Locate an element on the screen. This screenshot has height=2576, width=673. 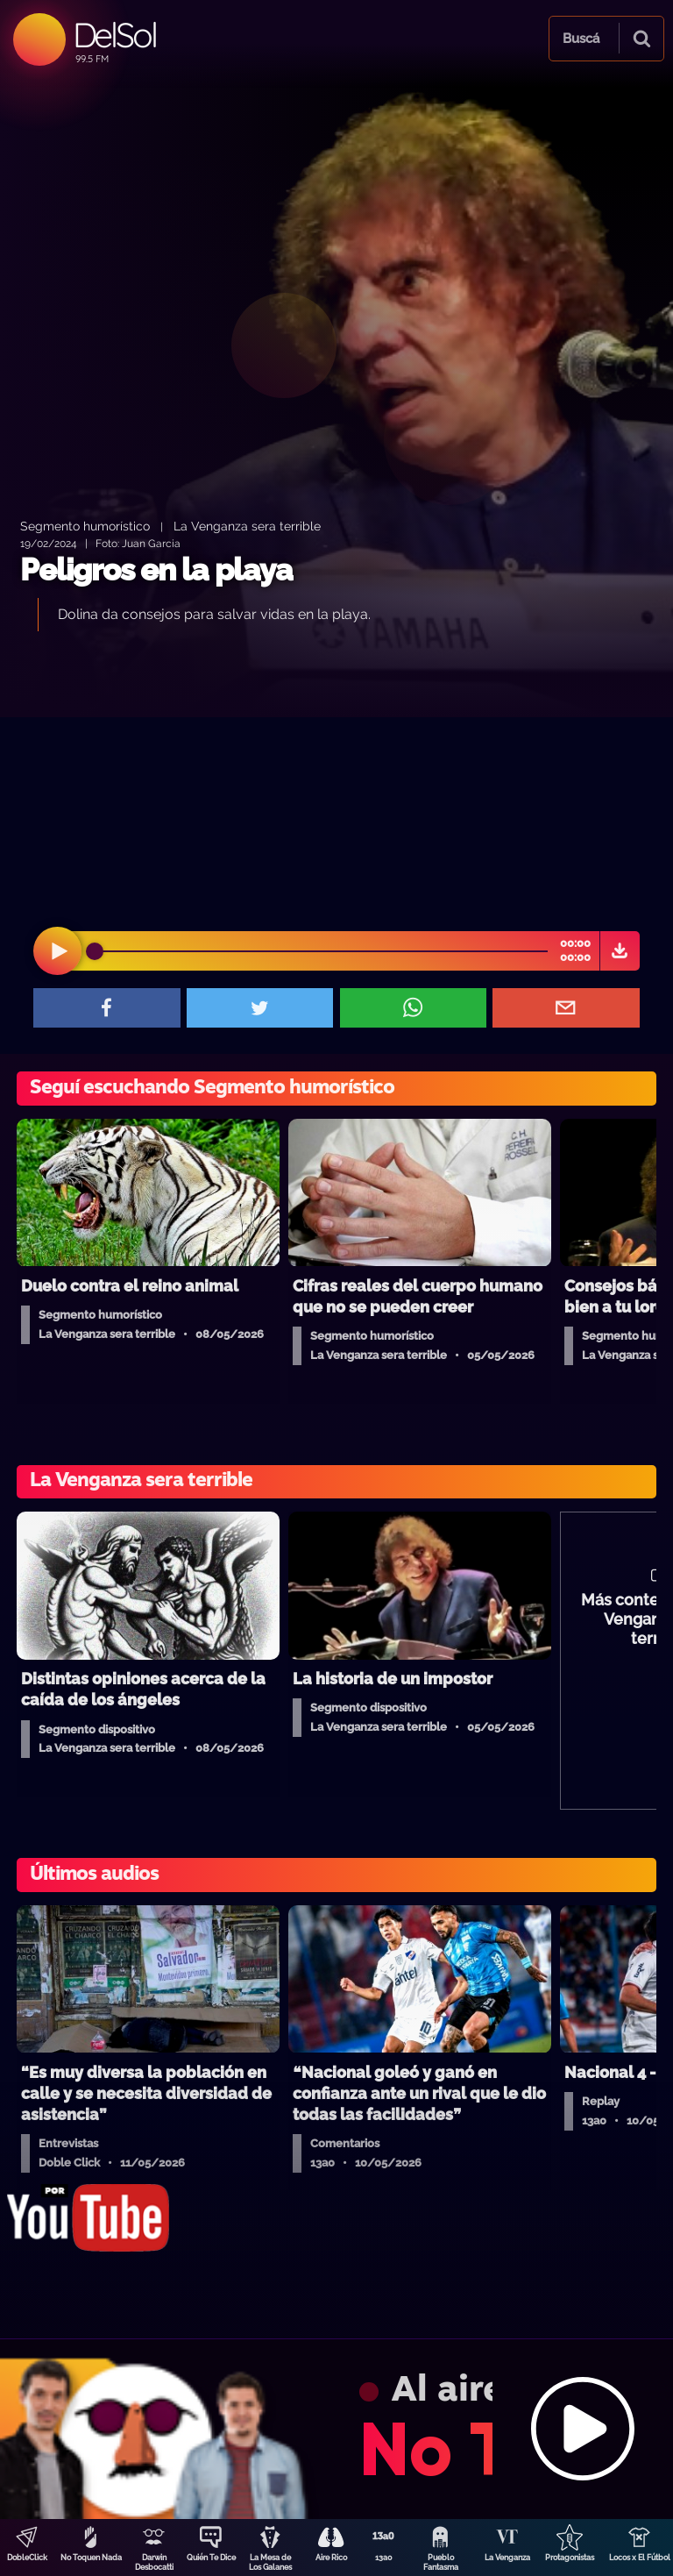
La Venganza is located at coordinates (507, 2557).